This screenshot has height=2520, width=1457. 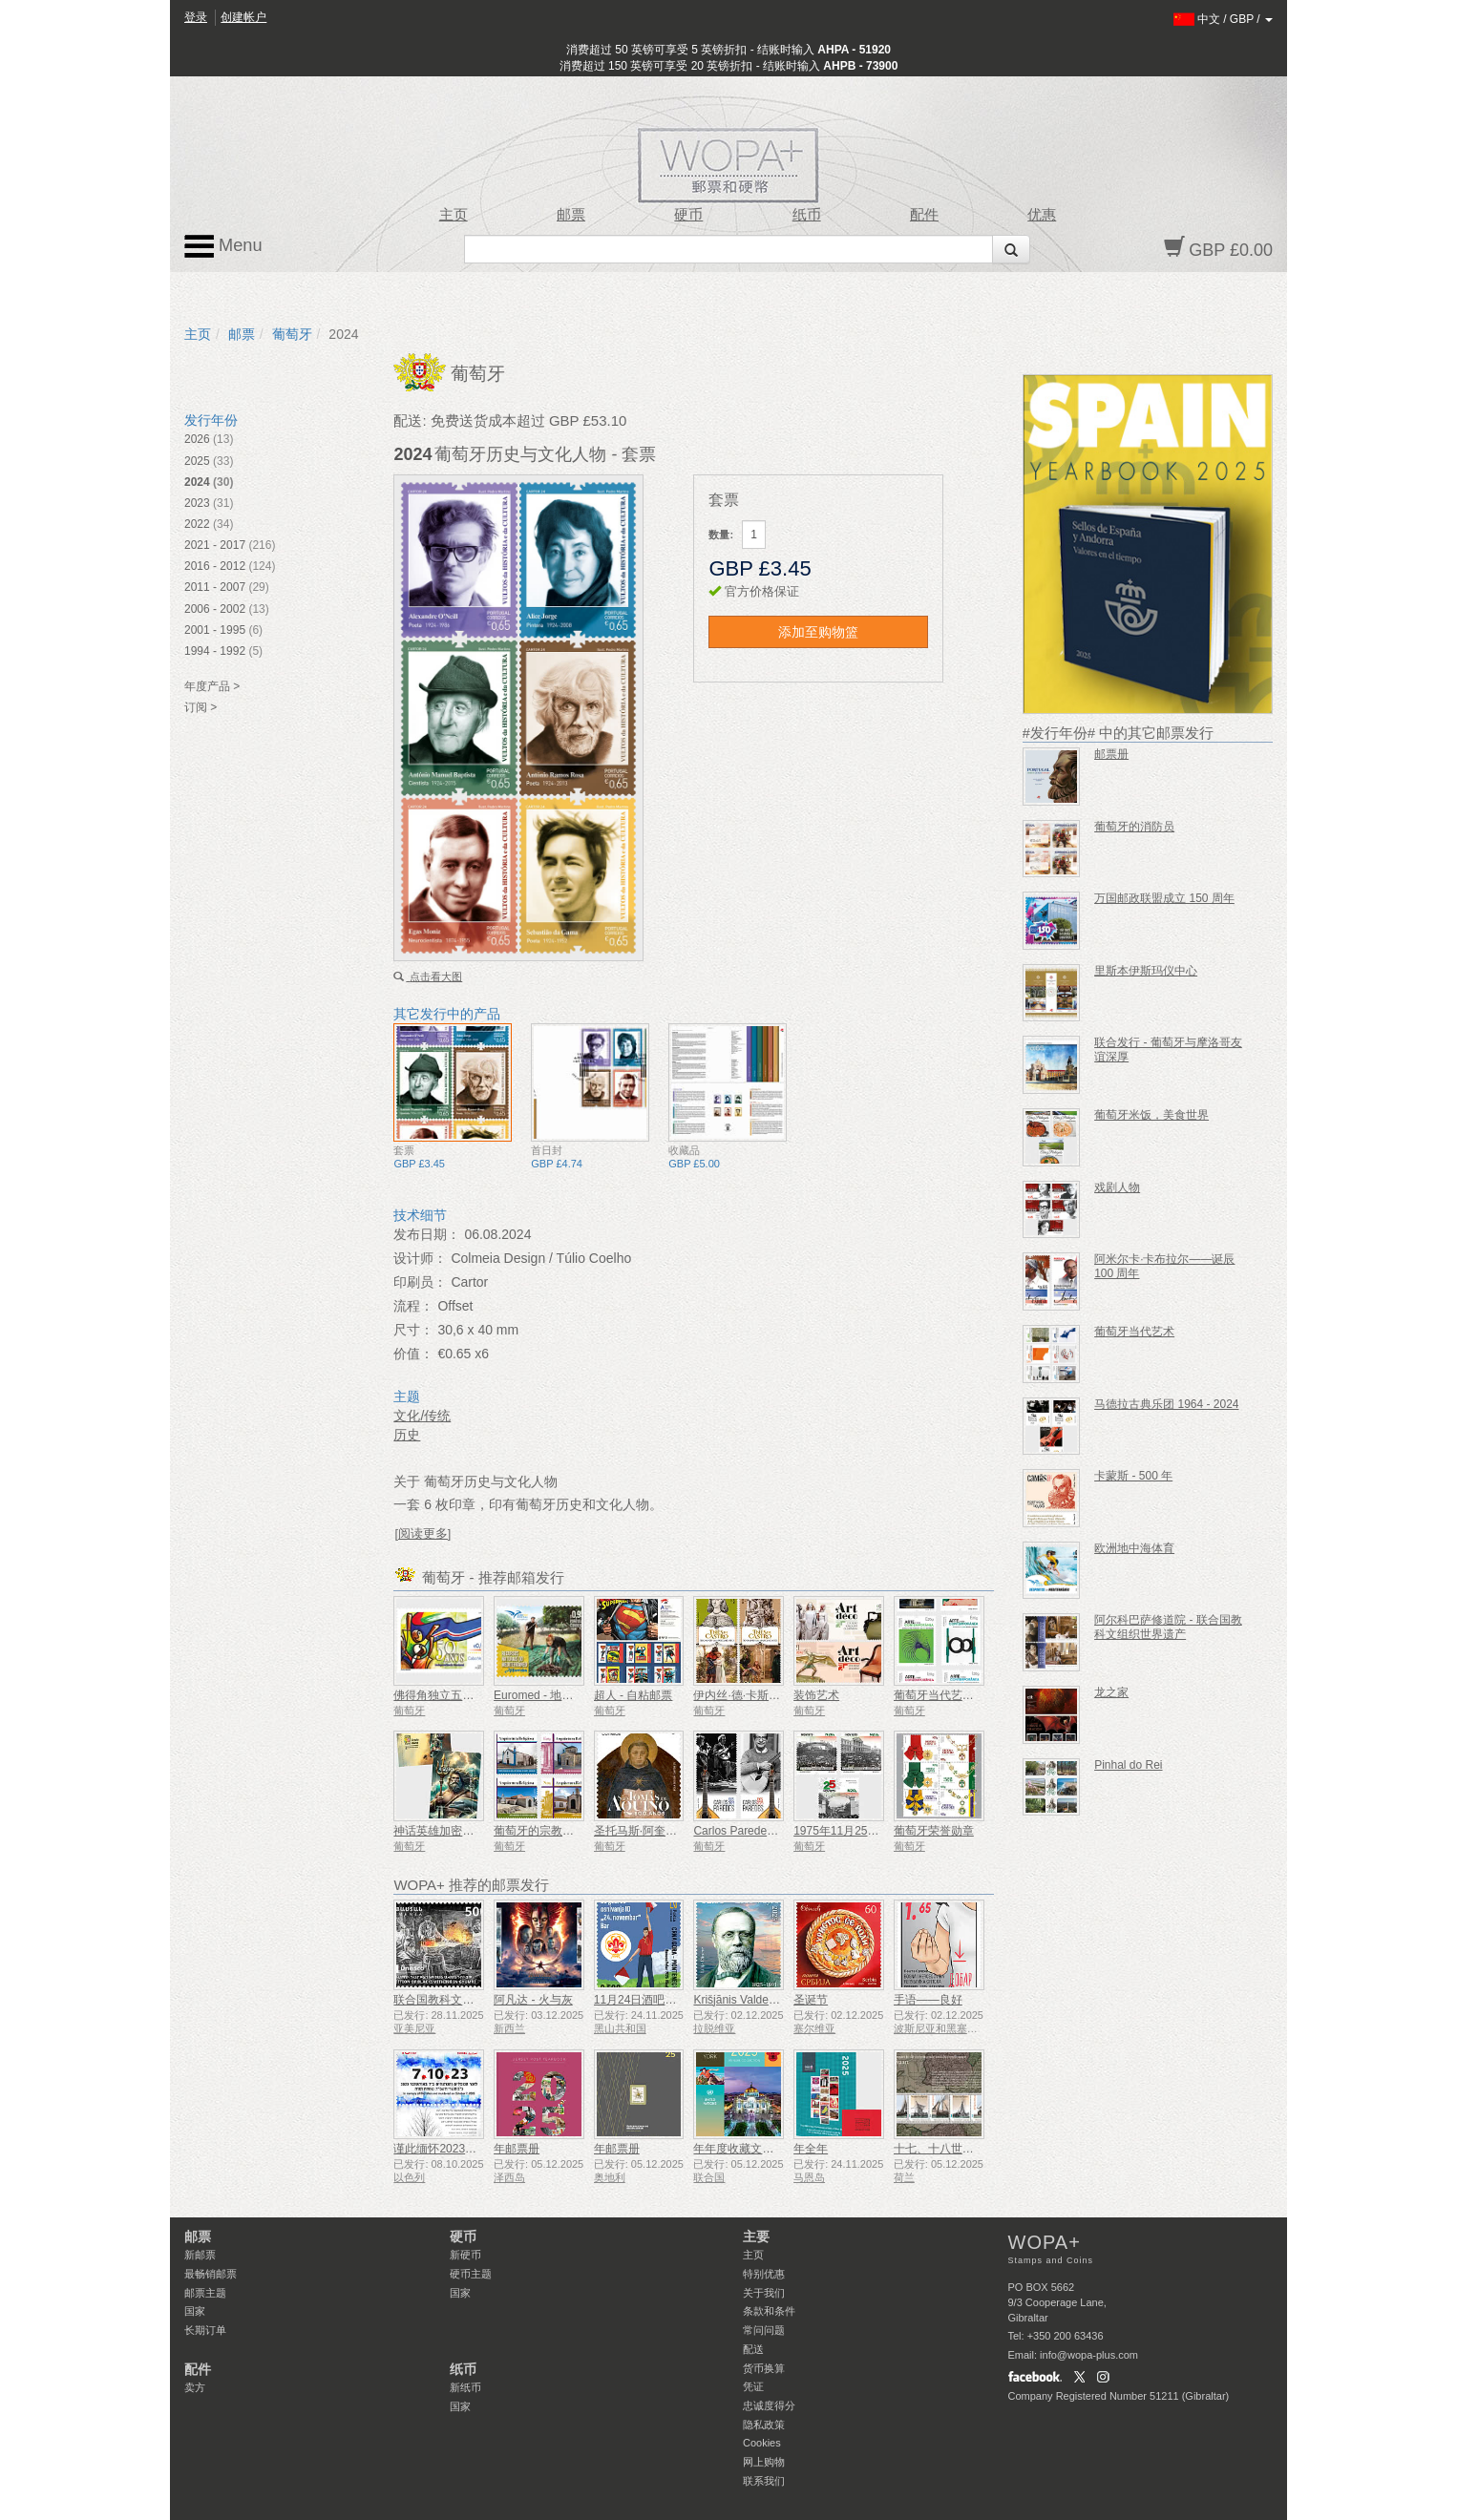 What do you see at coordinates (200, 2254) in the screenshot?
I see `新邮票` at bounding box center [200, 2254].